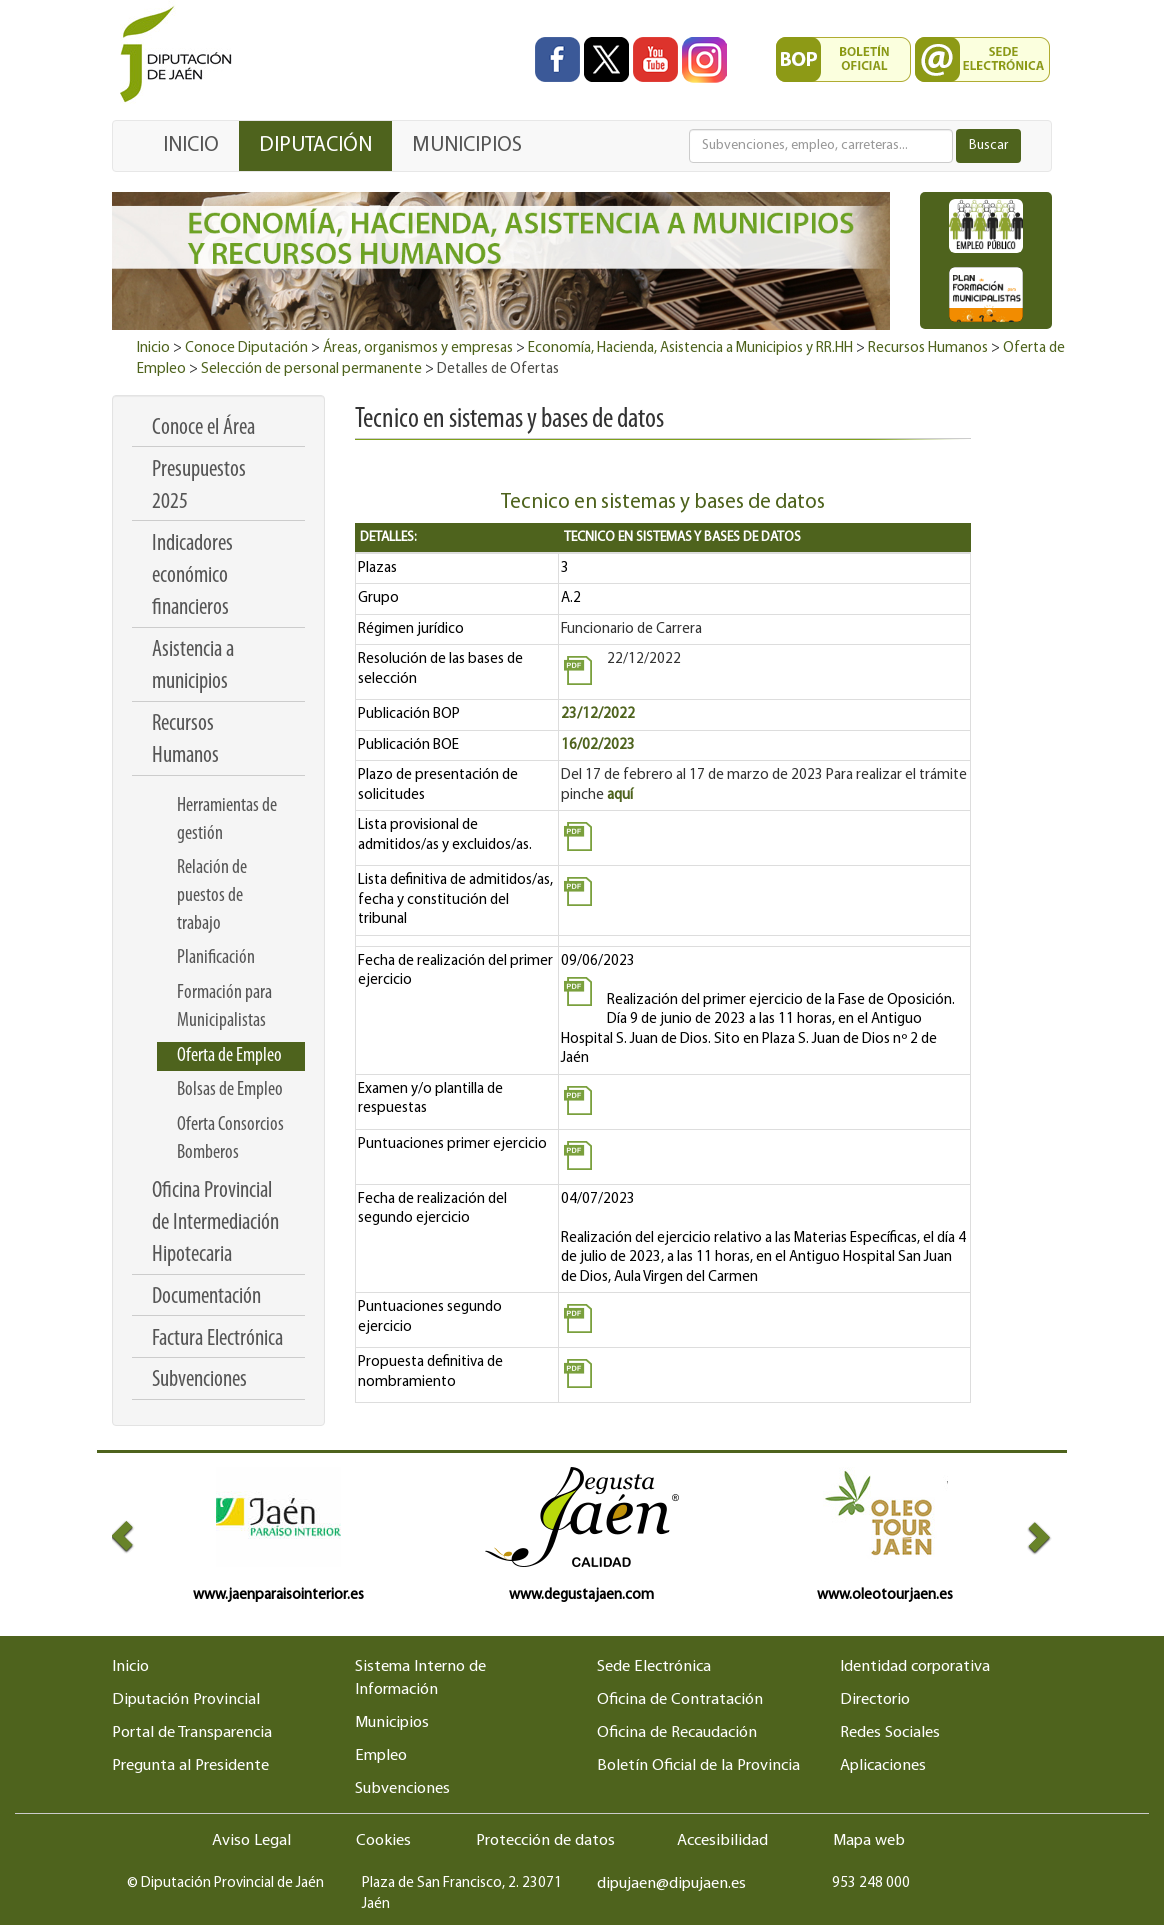  I want to click on Recursos Humanos, so click(928, 348).